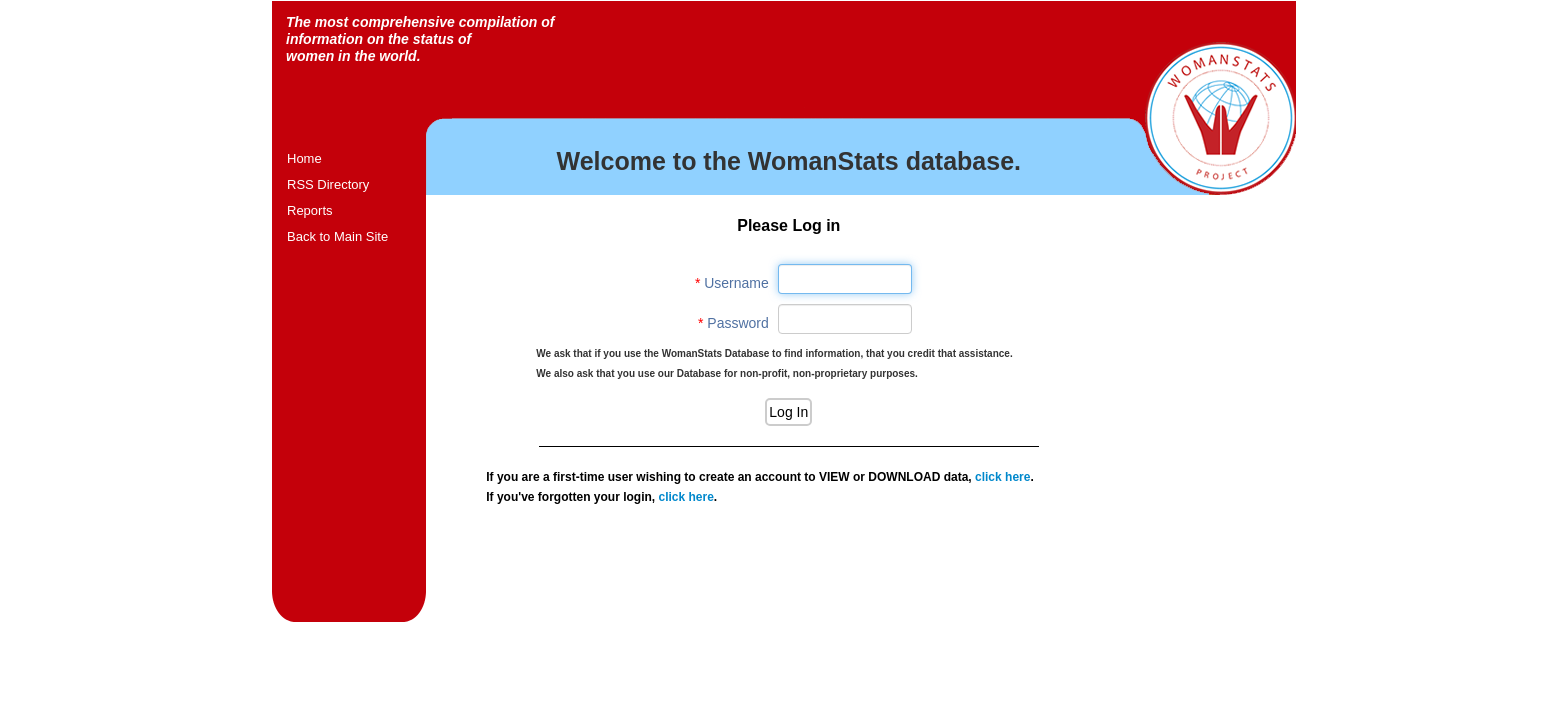 Image resolution: width=1568 pixels, height=722 pixels. Describe the element at coordinates (304, 158) in the screenshot. I see `Home` at that location.